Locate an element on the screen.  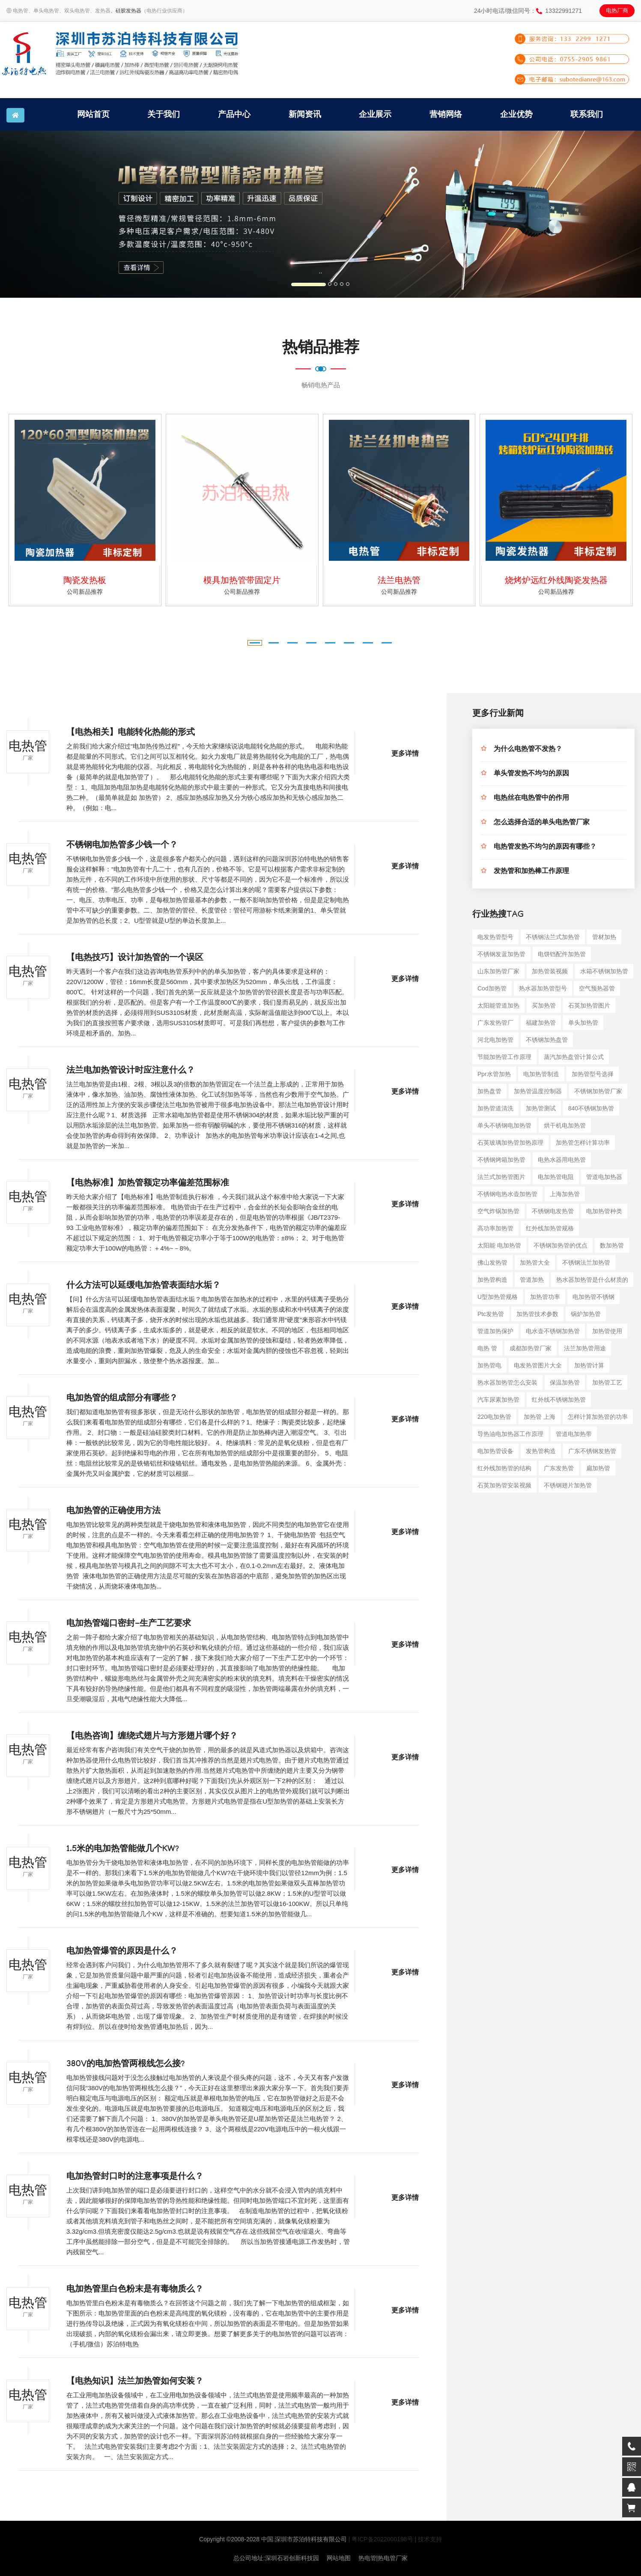
ptc发热管 is located at coordinates (490, 1313).